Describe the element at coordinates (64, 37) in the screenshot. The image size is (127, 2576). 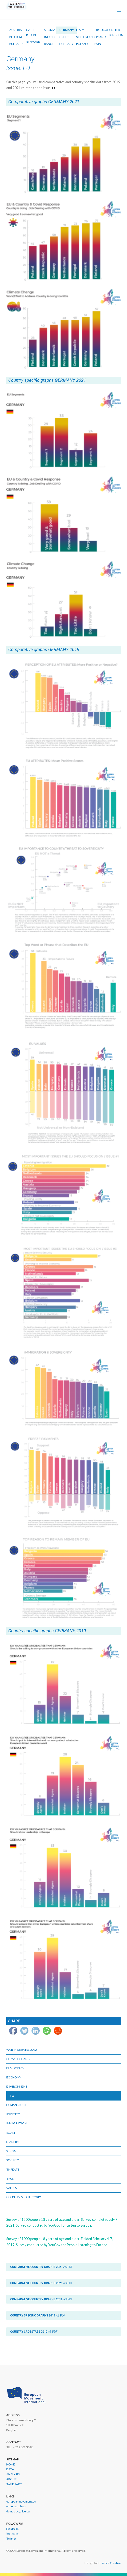
I see `GREECE` at that location.